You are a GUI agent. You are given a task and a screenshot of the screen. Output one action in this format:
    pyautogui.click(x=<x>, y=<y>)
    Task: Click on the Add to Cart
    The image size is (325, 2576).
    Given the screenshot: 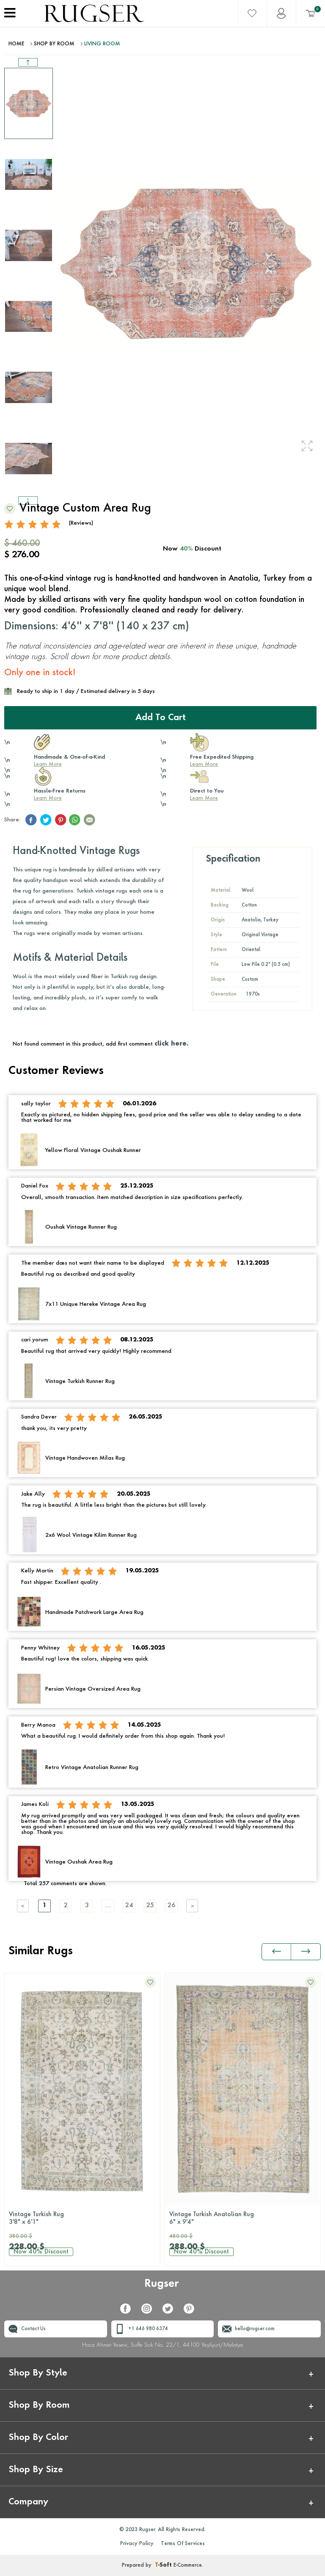 What is the action you would take?
    pyautogui.click(x=160, y=718)
    